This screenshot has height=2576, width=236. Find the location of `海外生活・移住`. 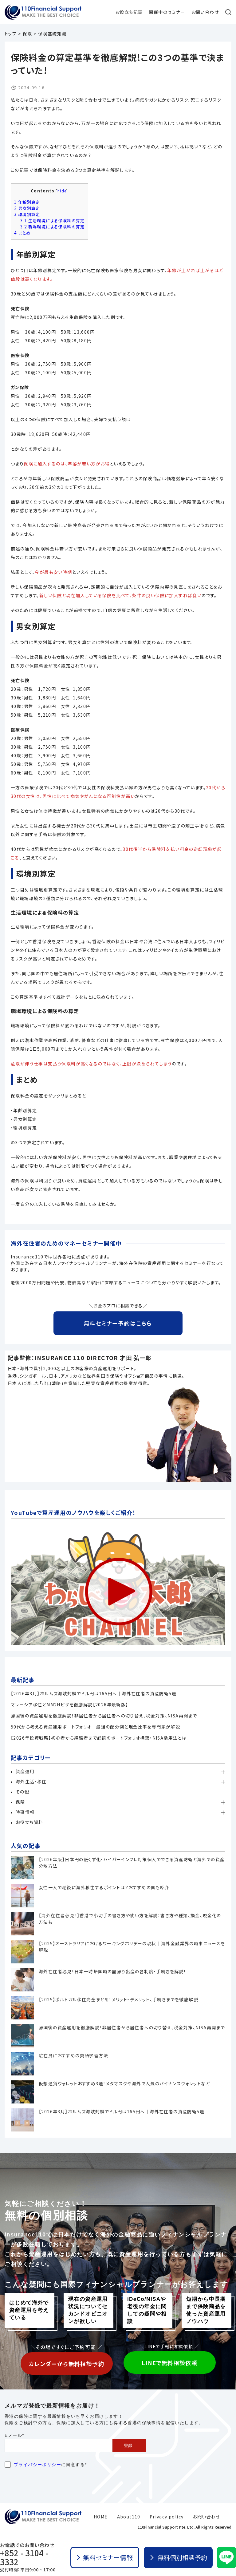

海外生活・移住 is located at coordinates (31, 1781).